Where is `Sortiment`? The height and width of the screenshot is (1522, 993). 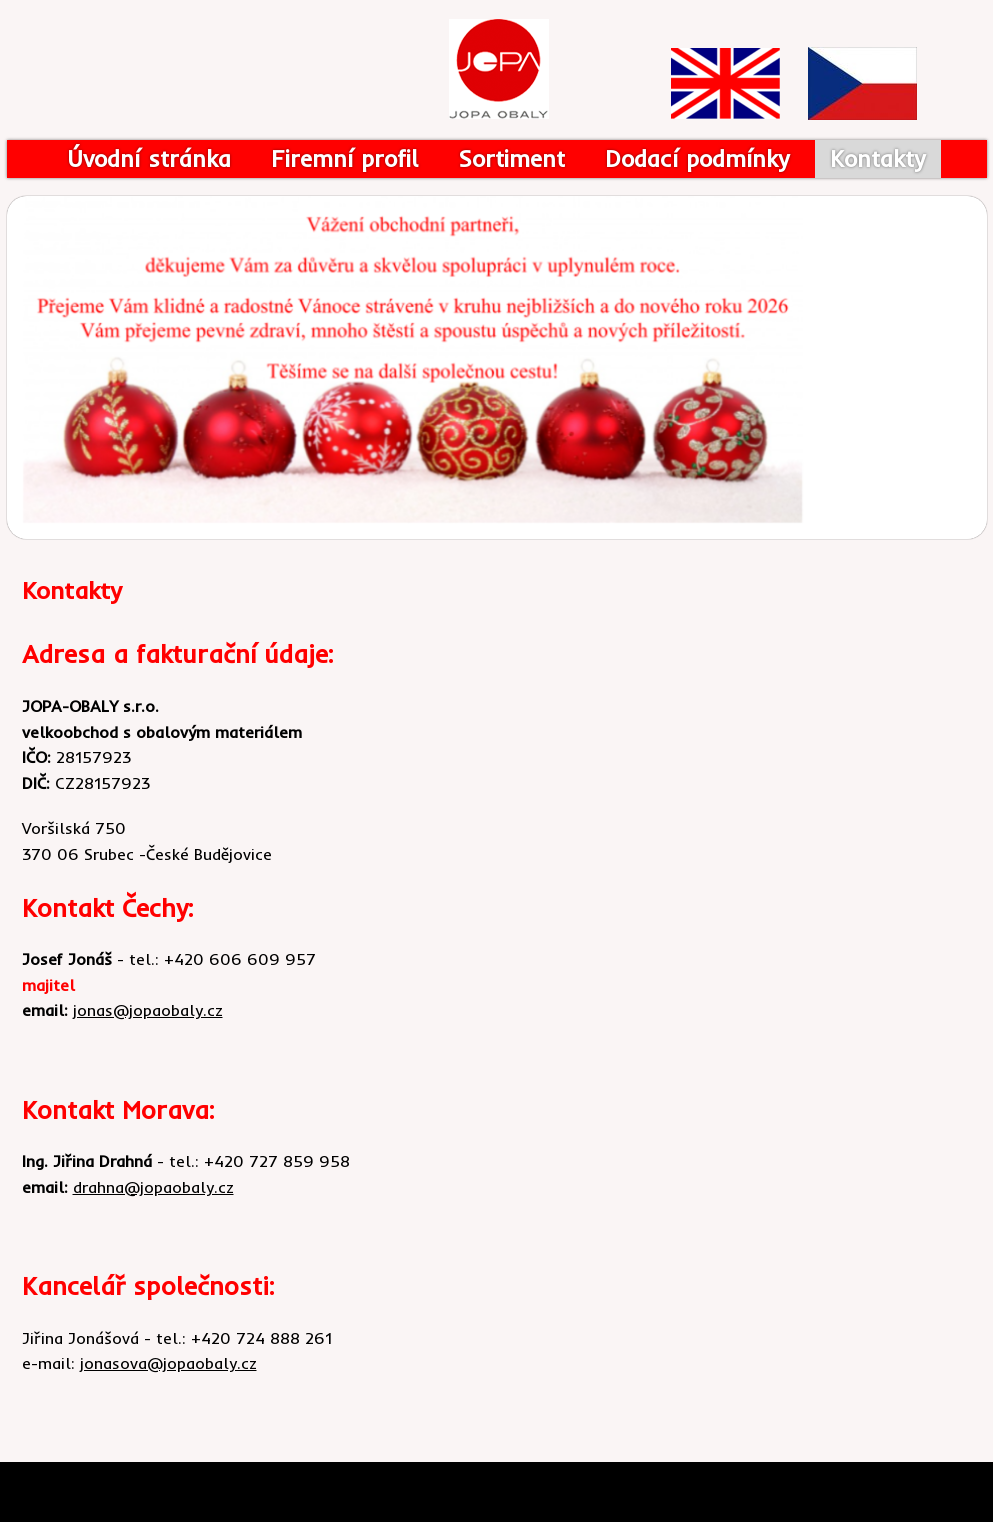 Sortiment is located at coordinates (511, 158).